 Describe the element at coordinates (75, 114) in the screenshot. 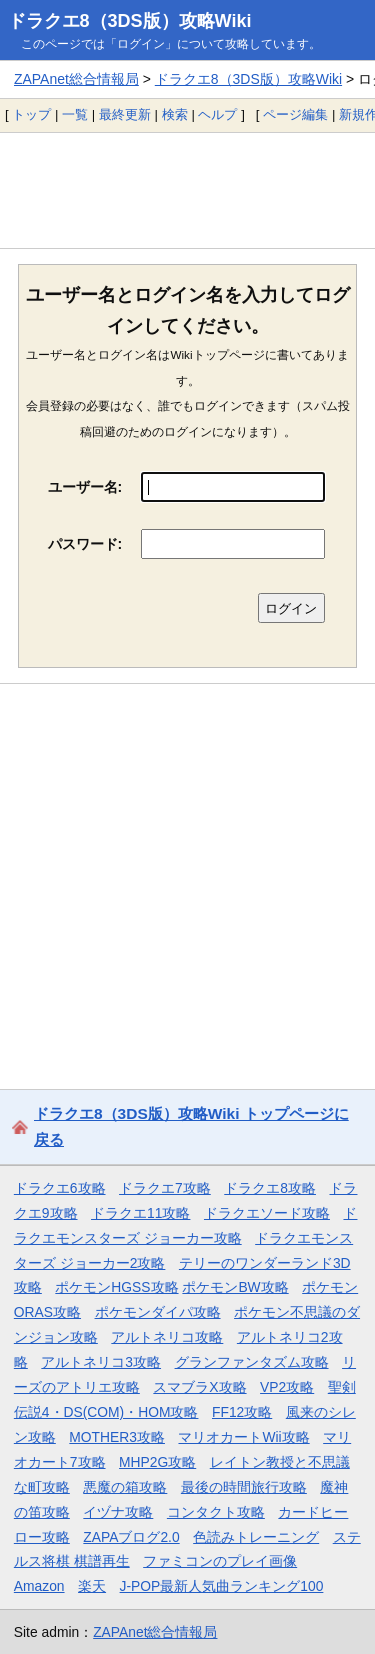

I see `一覧` at that location.